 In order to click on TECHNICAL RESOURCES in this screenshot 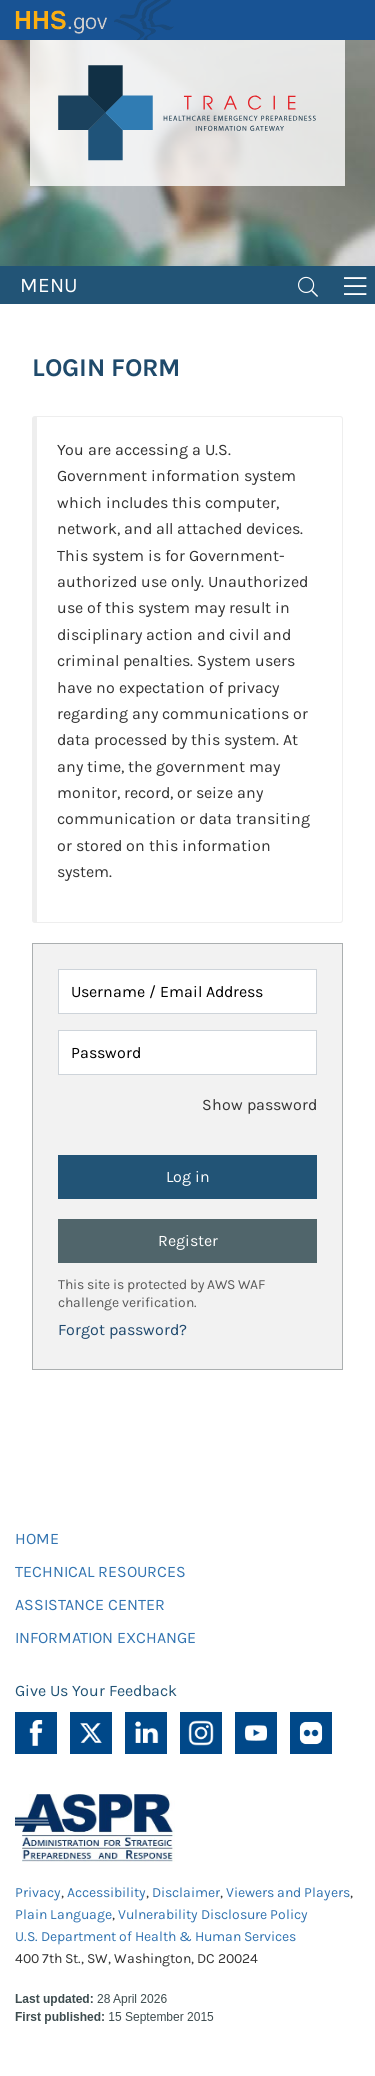, I will do `click(100, 1571)`.